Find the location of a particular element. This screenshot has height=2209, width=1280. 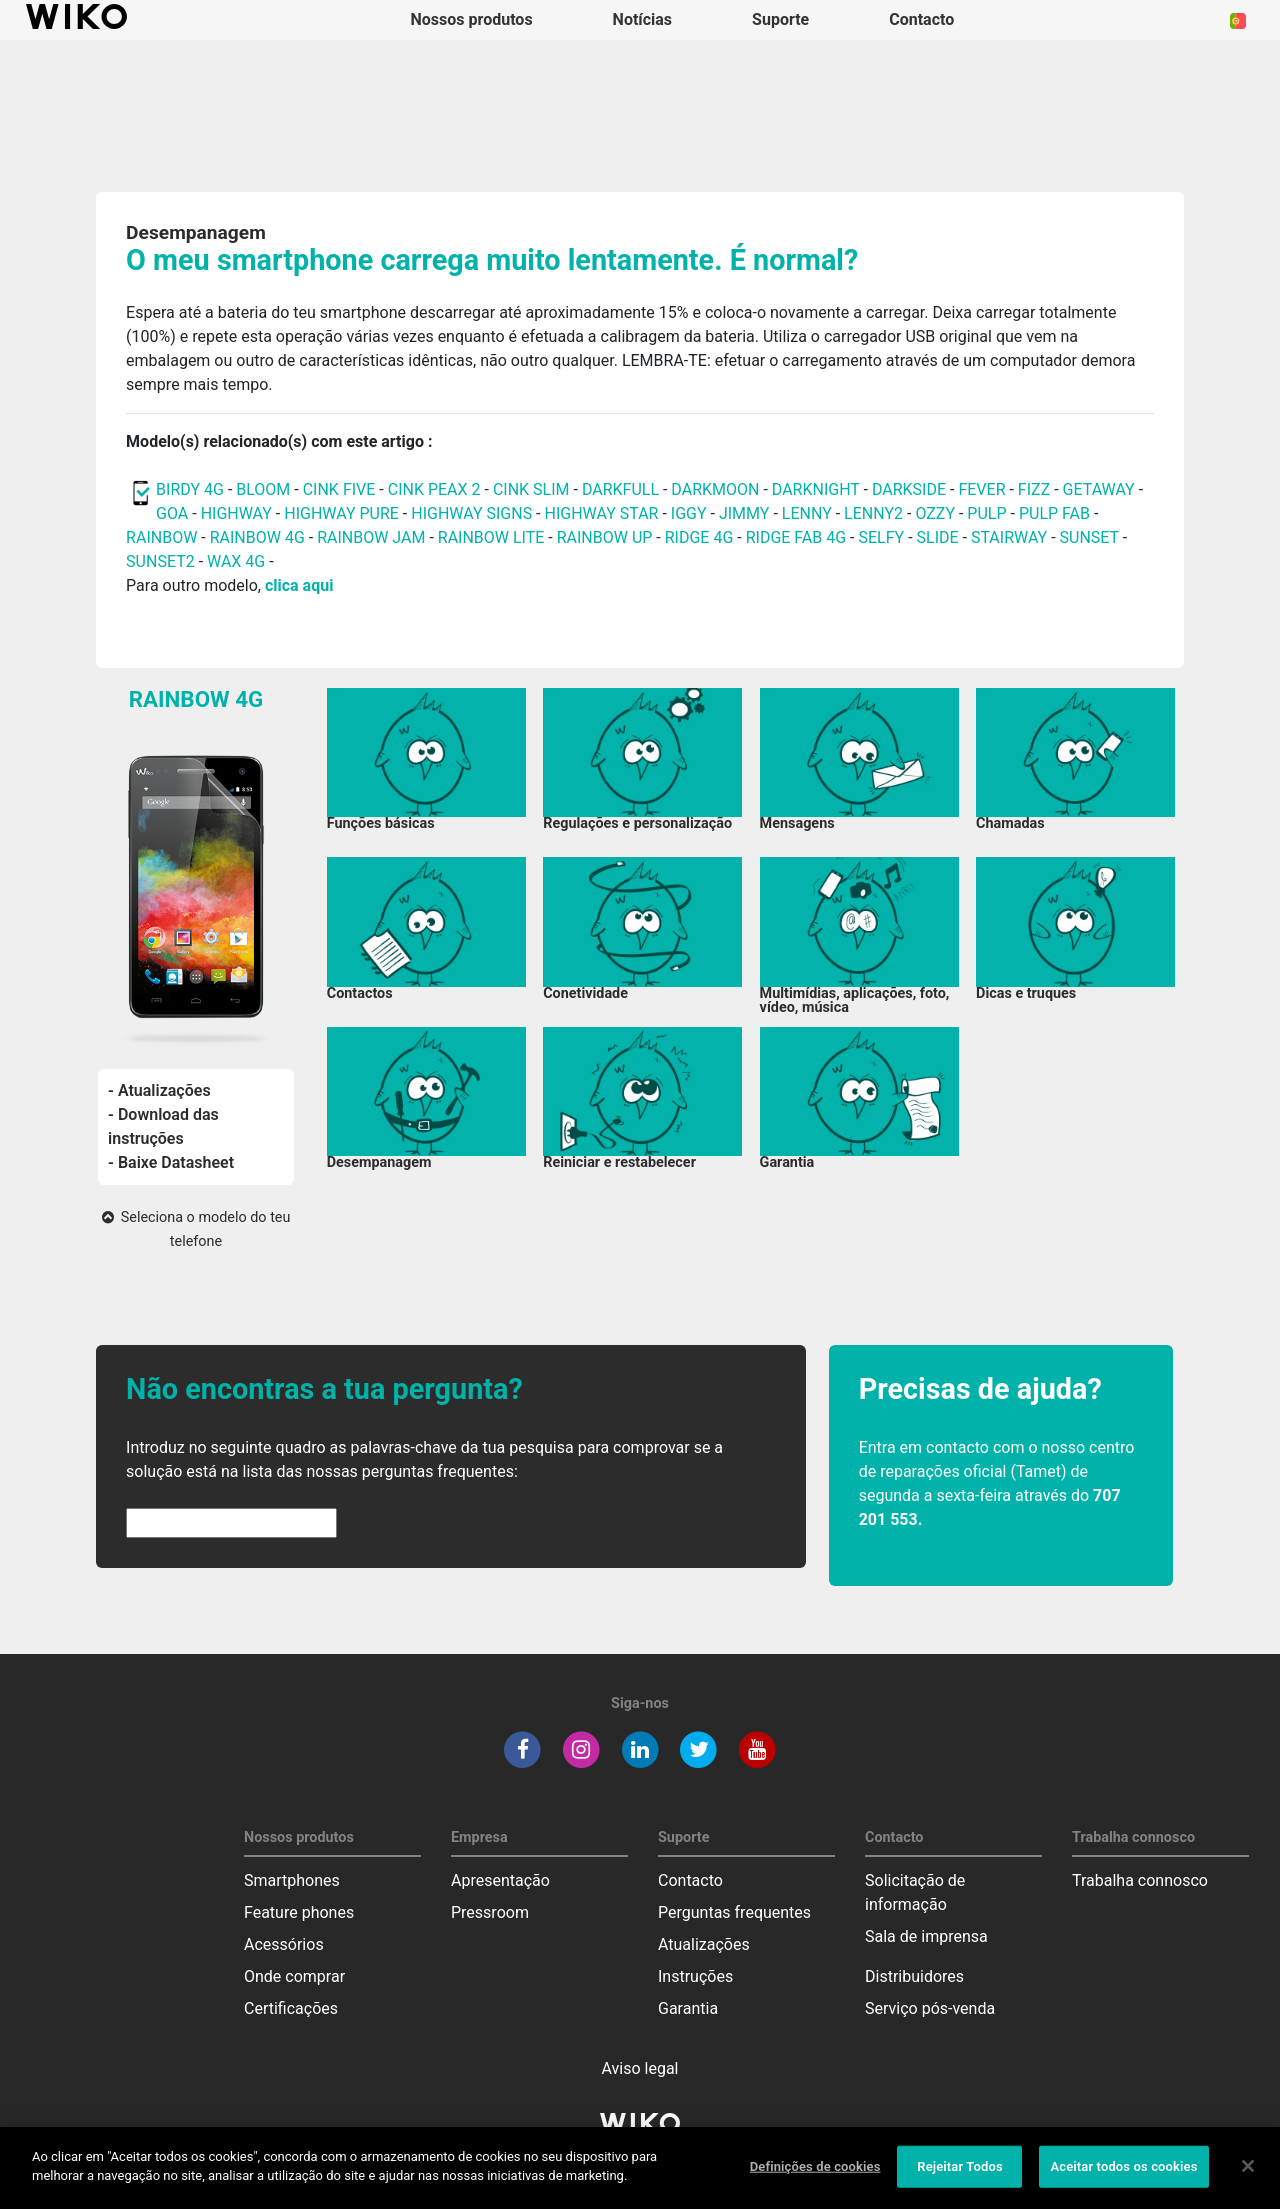

GOA is located at coordinates (172, 513).